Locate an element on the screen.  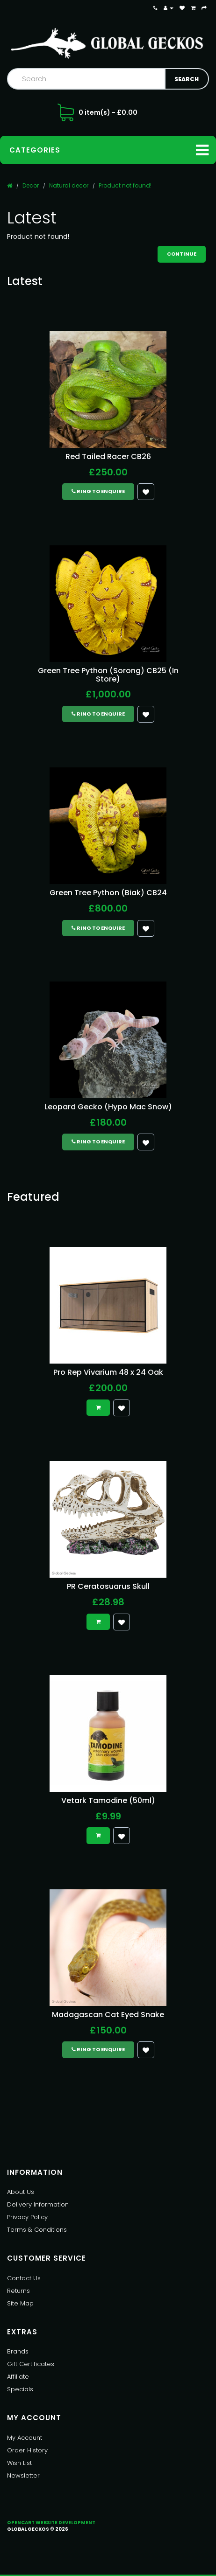
Returns is located at coordinates (18, 2290).